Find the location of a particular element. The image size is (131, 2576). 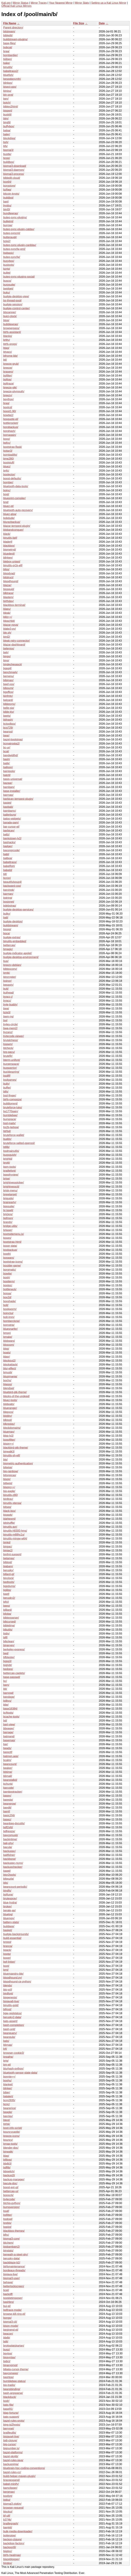

backup2l/ is located at coordinates (9, 2175).